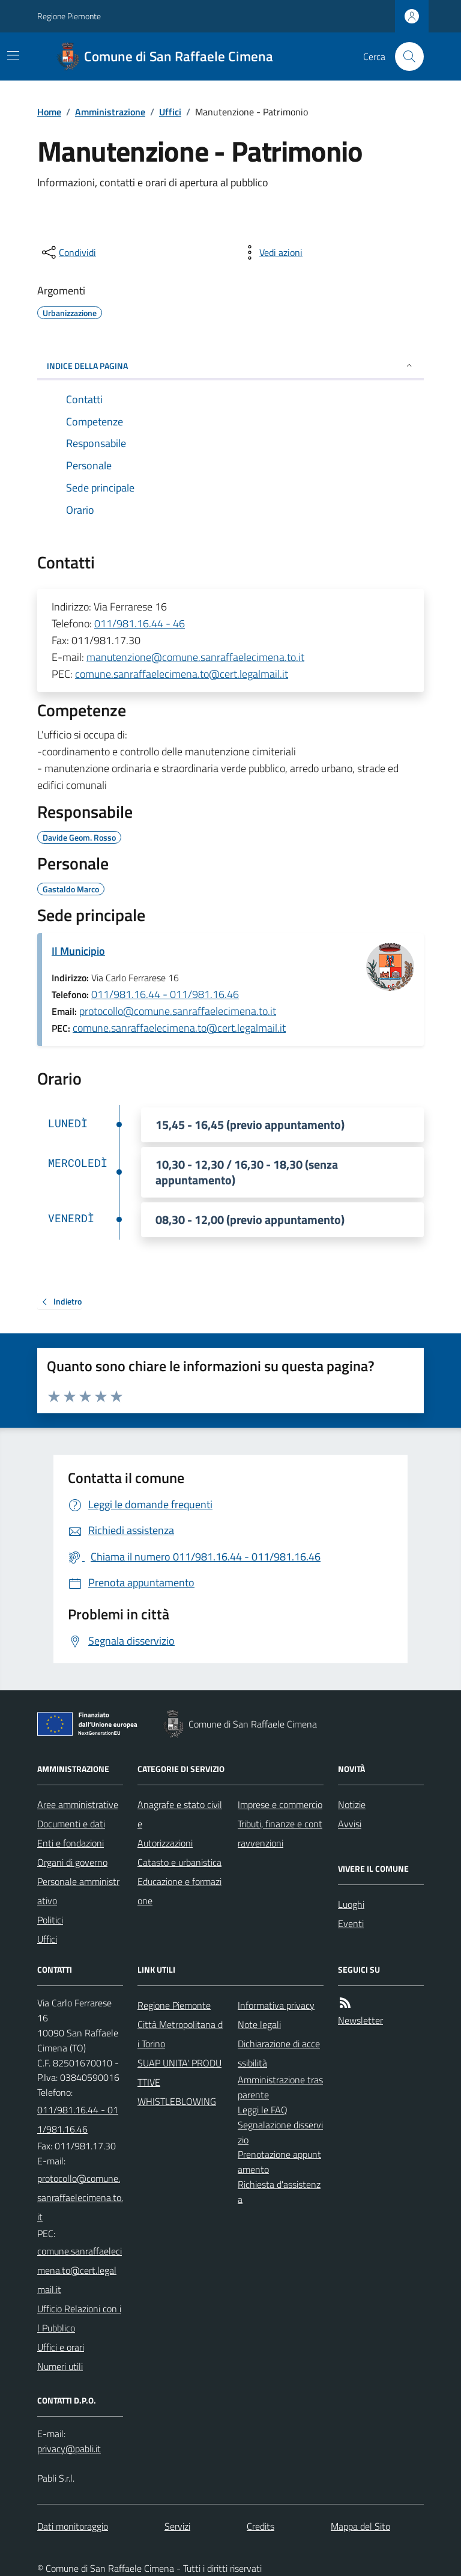 The height and width of the screenshot is (2576, 461). Describe the element at coordinates (78, 951) in the screenshot. I see `Il Municipio` at that location.